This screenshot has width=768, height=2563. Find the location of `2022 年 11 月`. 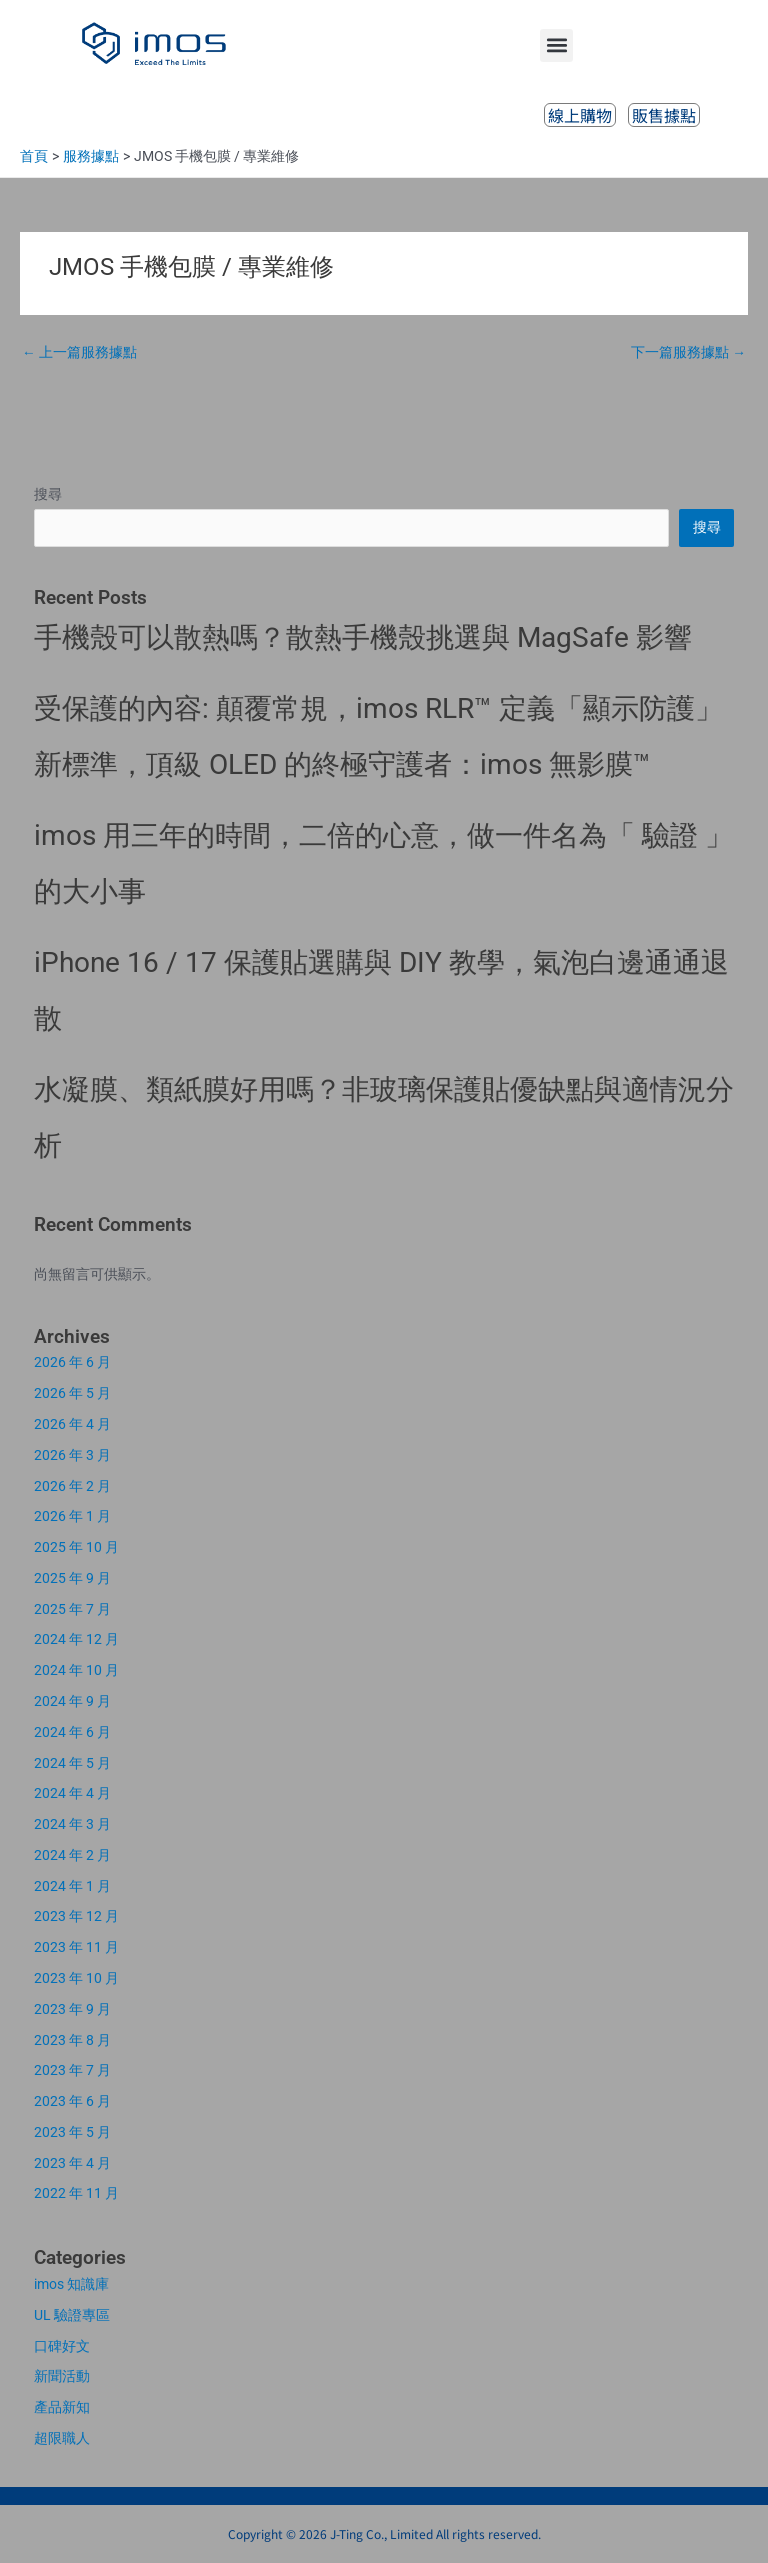

2022 年 11 月 is located at coordinates (76, 2193).